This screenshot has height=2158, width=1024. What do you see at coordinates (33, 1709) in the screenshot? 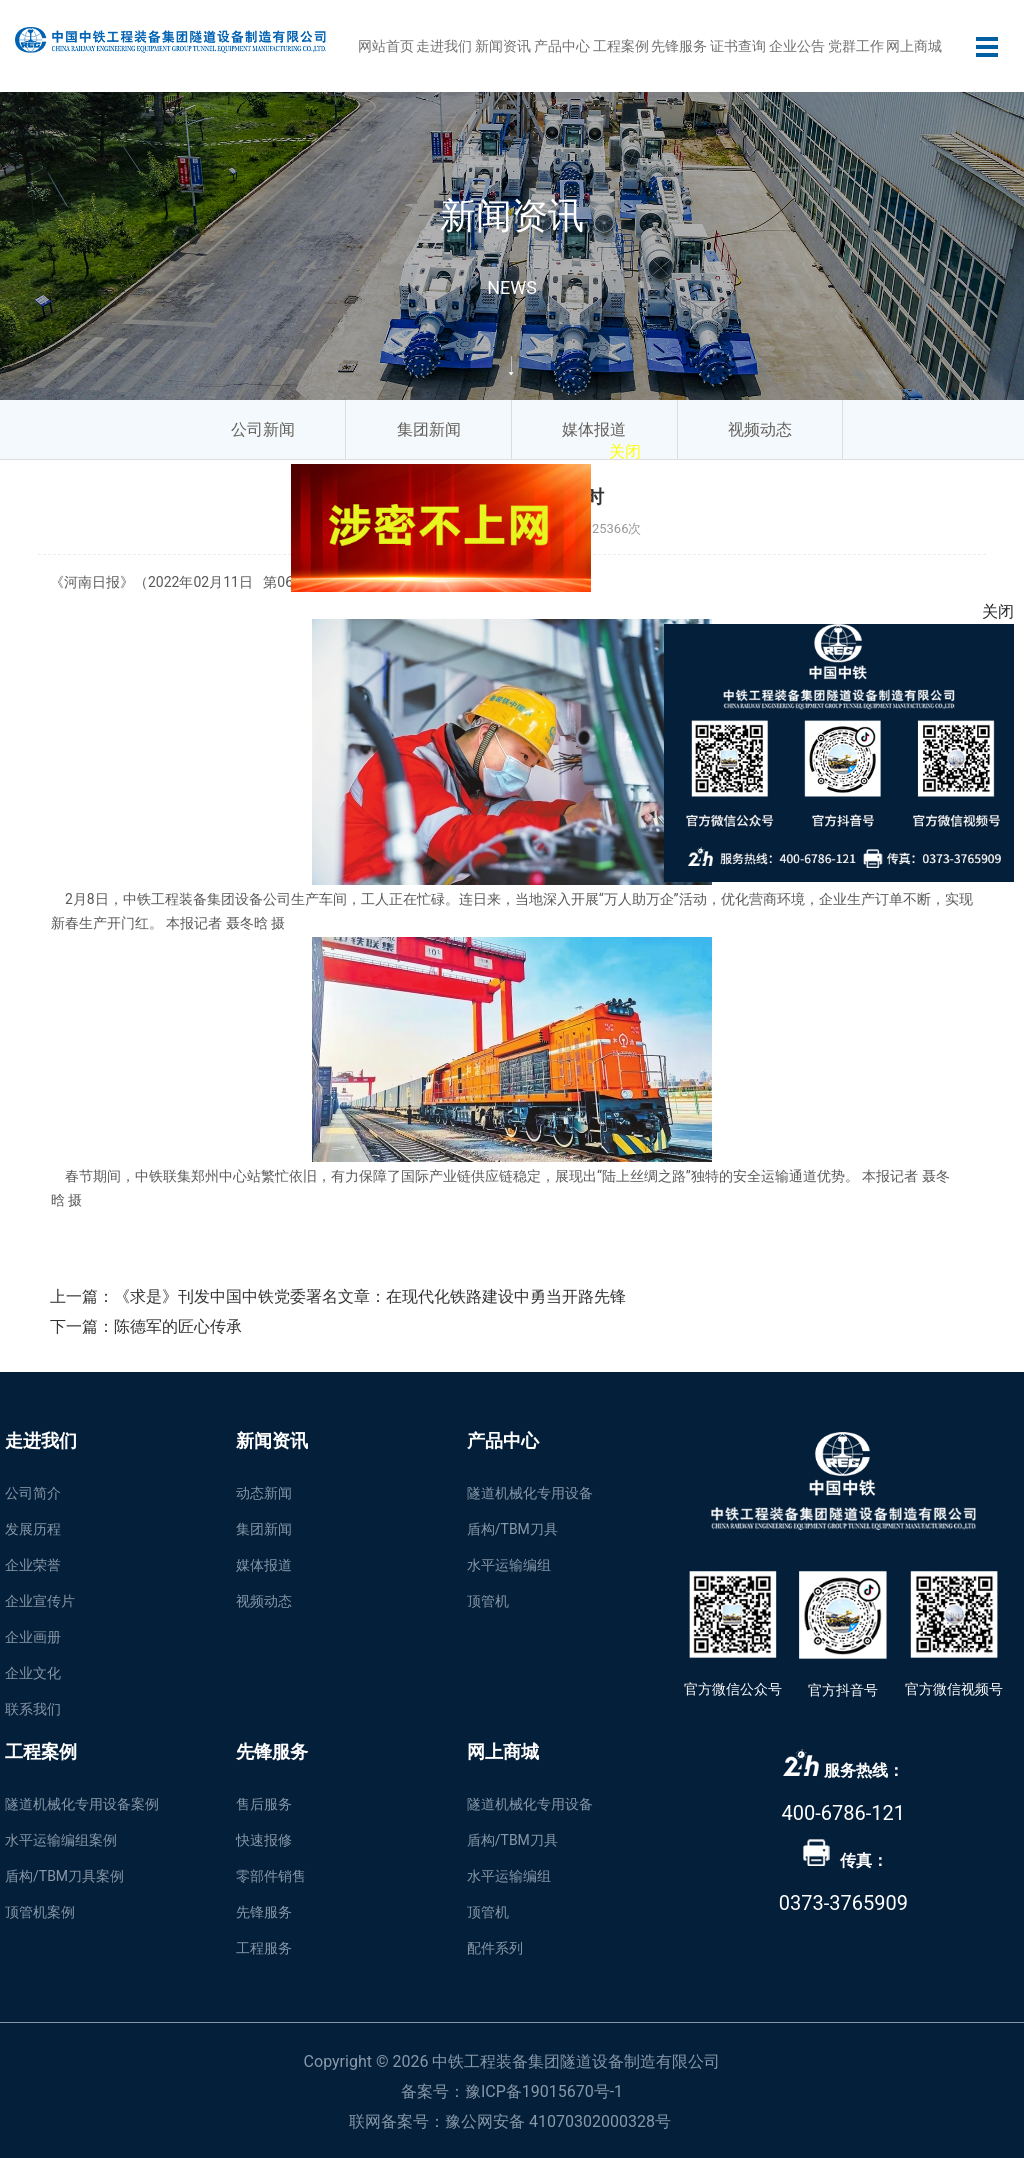
I see `联系我们` at bounding box center [33, 1709].